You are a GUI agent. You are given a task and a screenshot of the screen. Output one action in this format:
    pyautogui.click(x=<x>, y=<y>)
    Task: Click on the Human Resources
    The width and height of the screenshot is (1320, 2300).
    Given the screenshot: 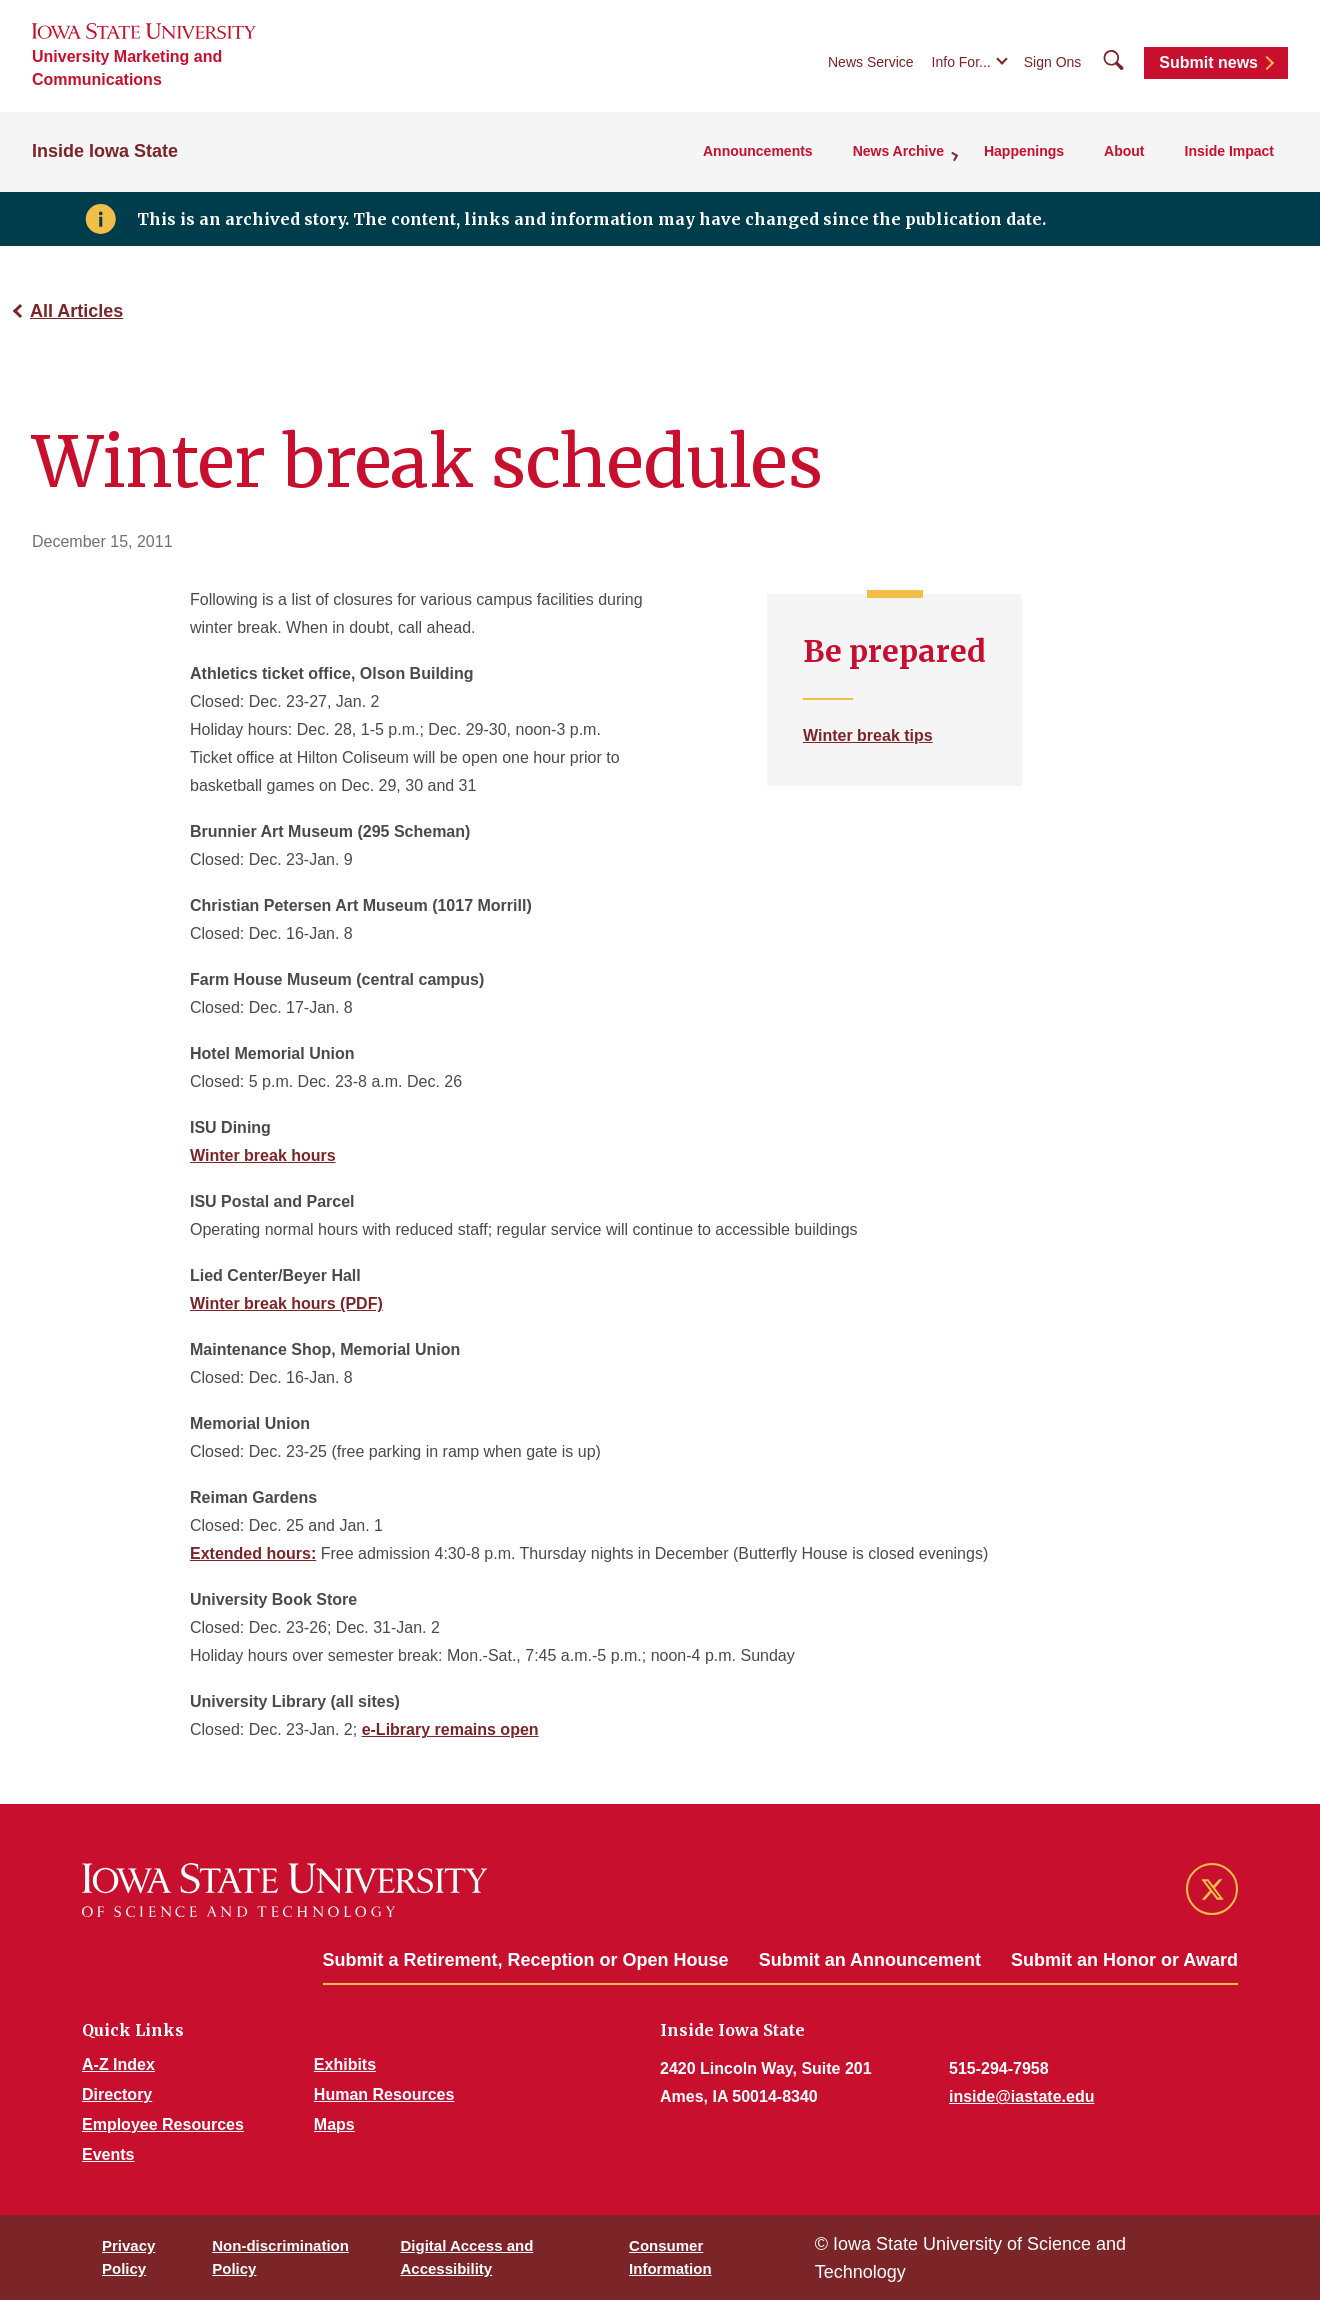 What is the action you would take?
    pyautogui.click(x=384, y=2094)
    